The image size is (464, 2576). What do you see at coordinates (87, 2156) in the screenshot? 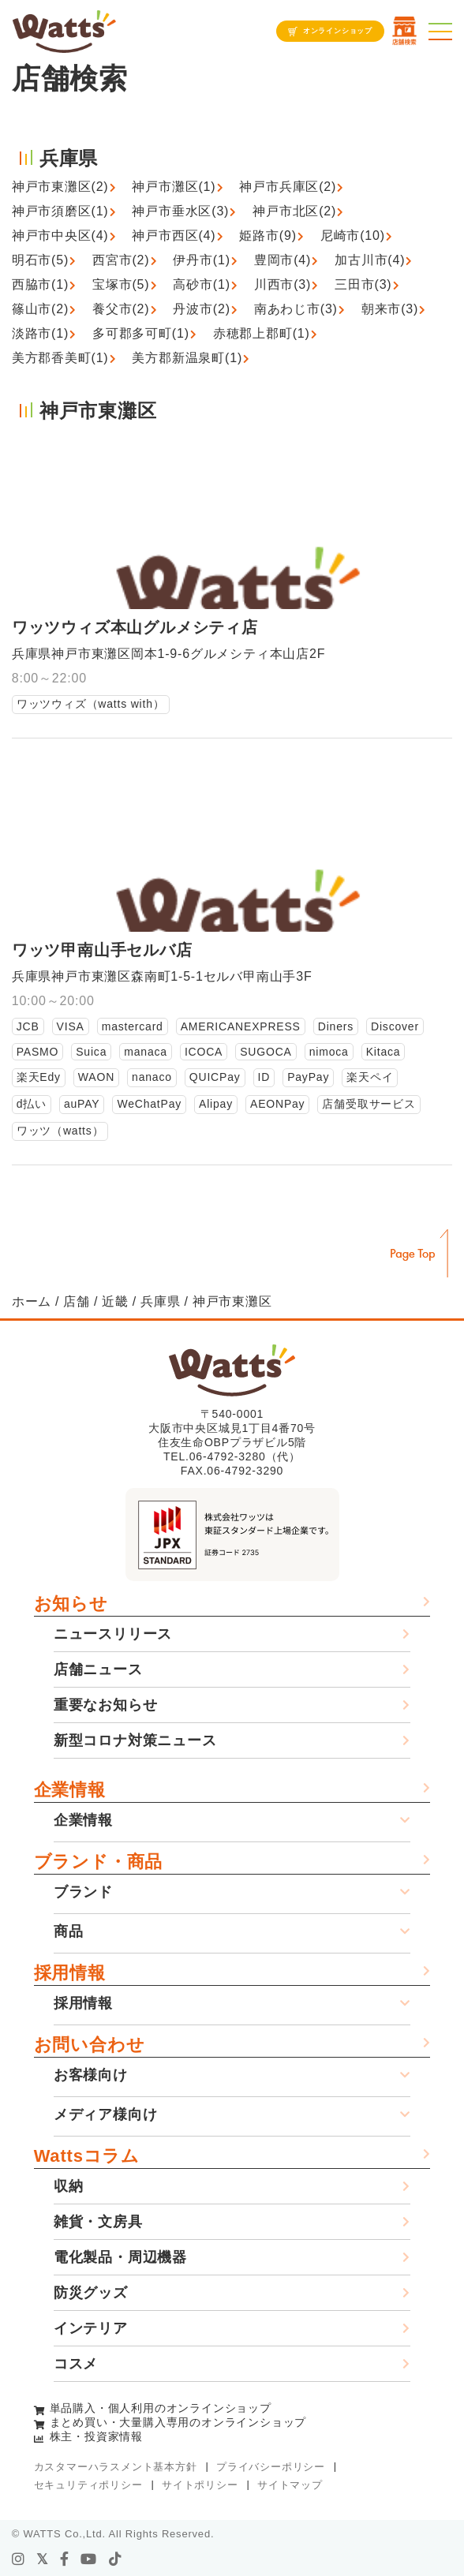
I see `Wattsコラム` at bounding box center [87, 2156].